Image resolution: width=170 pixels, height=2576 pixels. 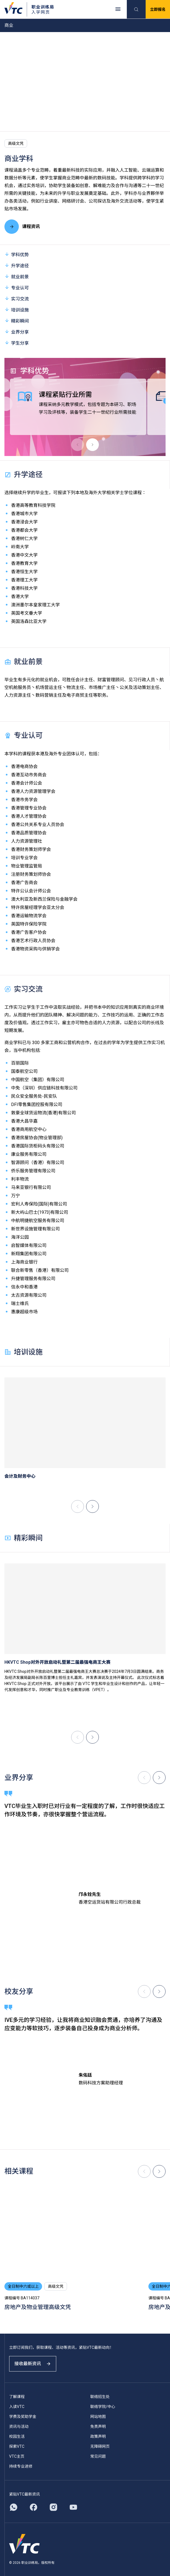 I want to click on 学科优势, so click(x=16, y=254).